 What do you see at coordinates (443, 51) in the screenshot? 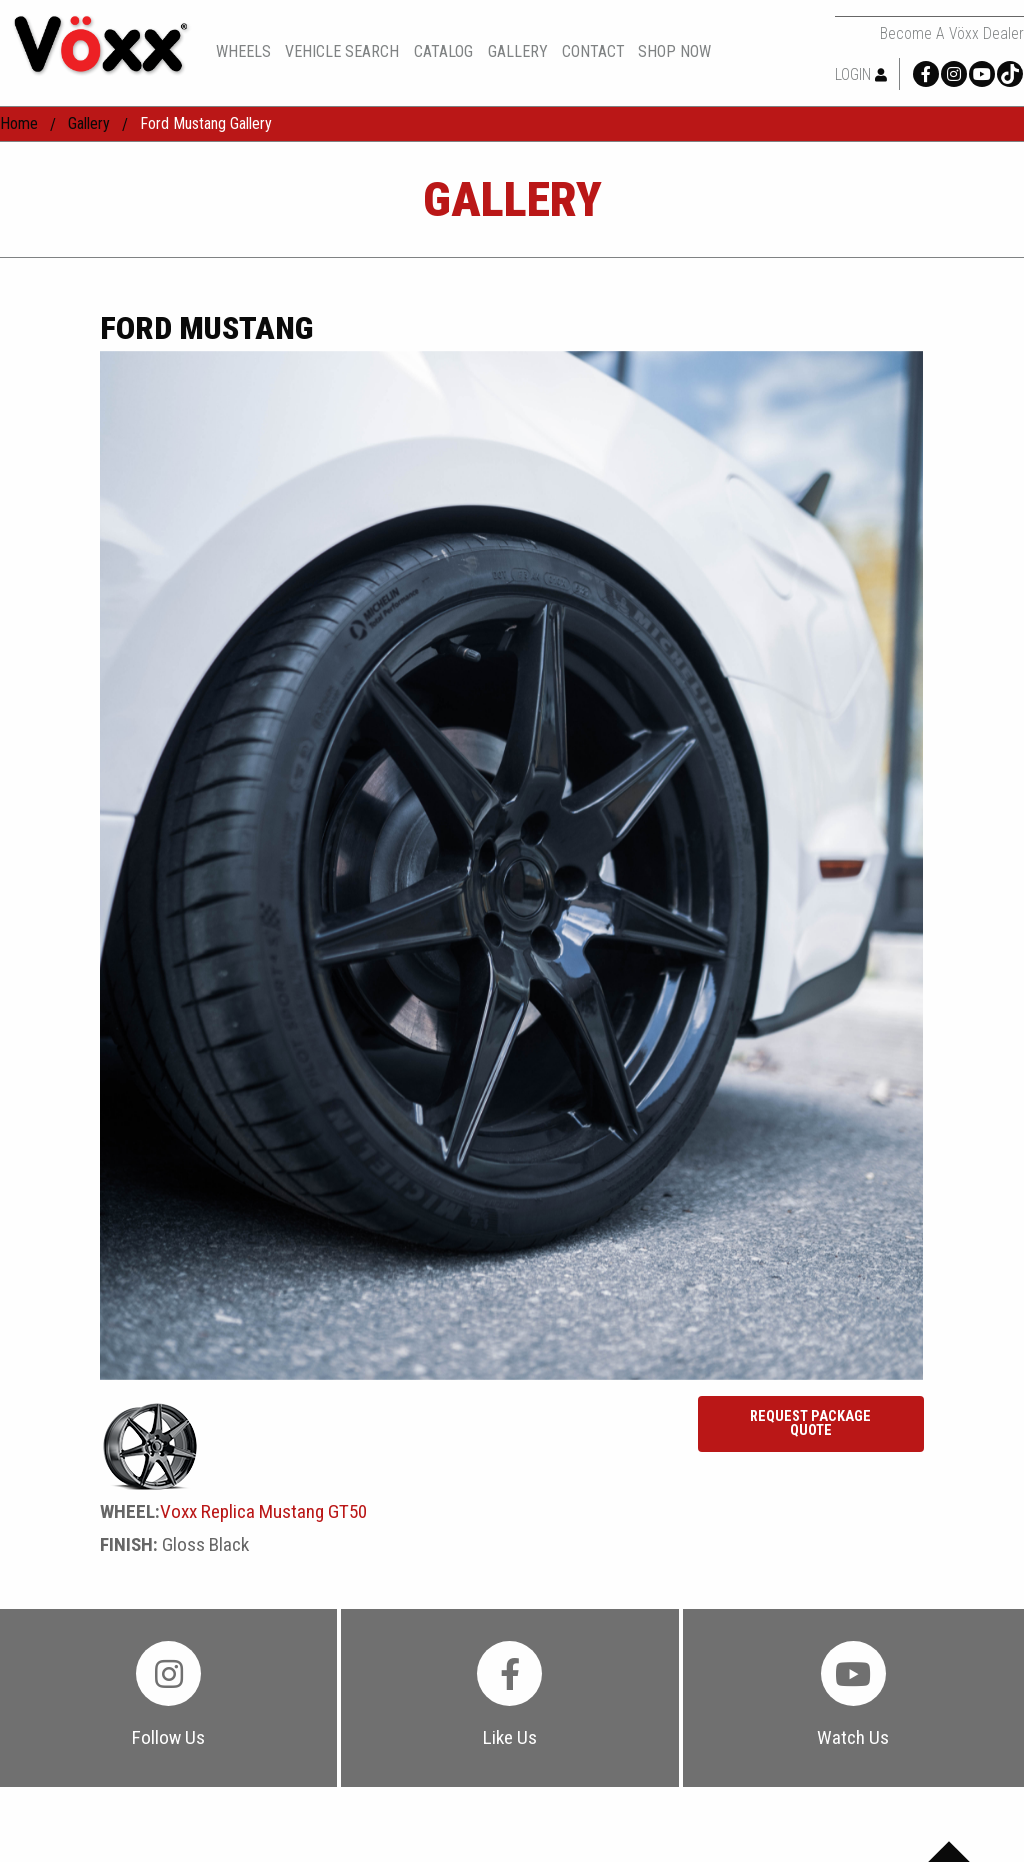
I see `catalog` at bounding box center [443, 51].